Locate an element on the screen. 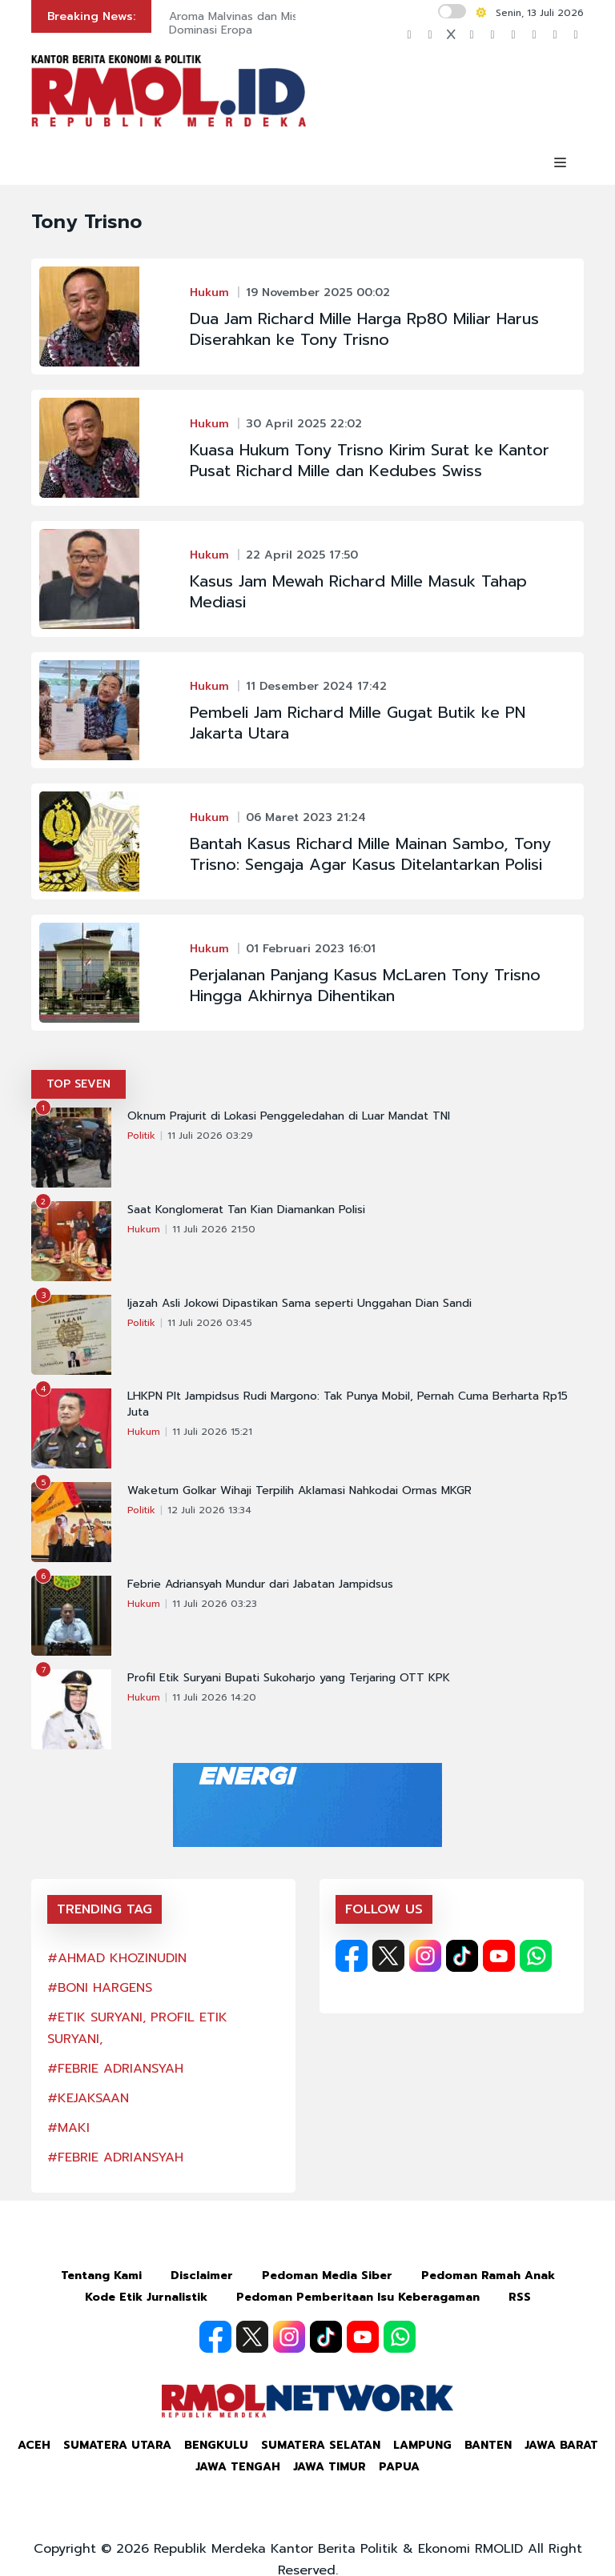 The width and height of the screenshot is (615, 2576). Bengkulu is located at coordinates (216, 2445).